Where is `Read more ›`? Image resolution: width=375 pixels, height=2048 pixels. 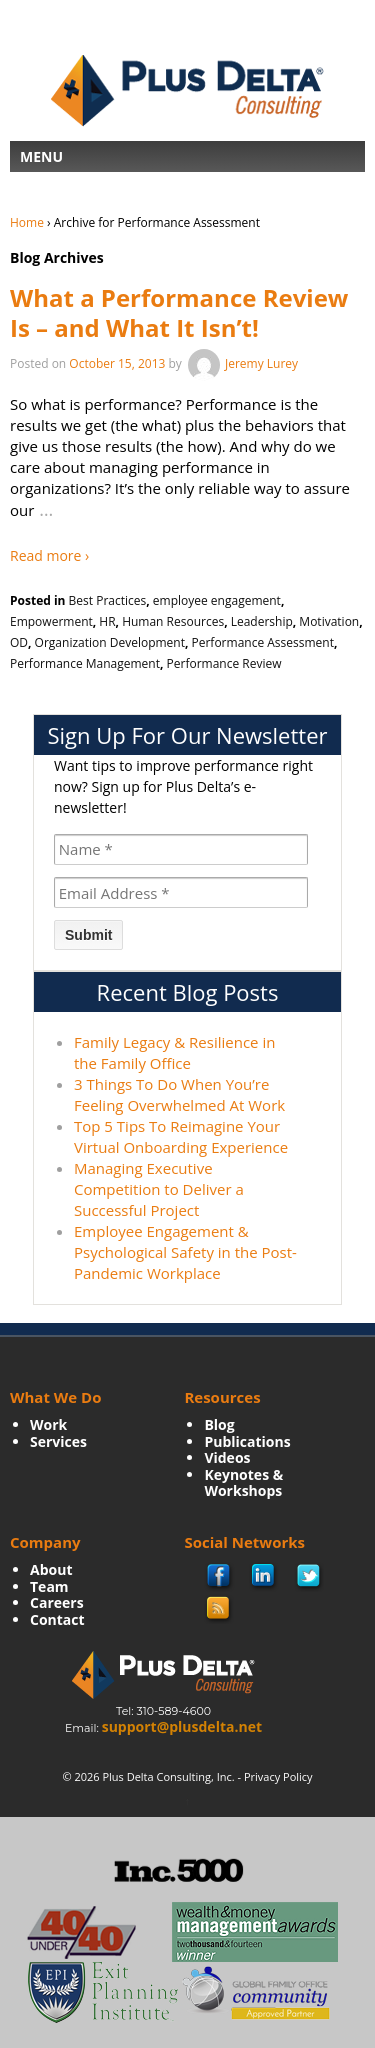 Read more › is located at coordinates (49, 555).